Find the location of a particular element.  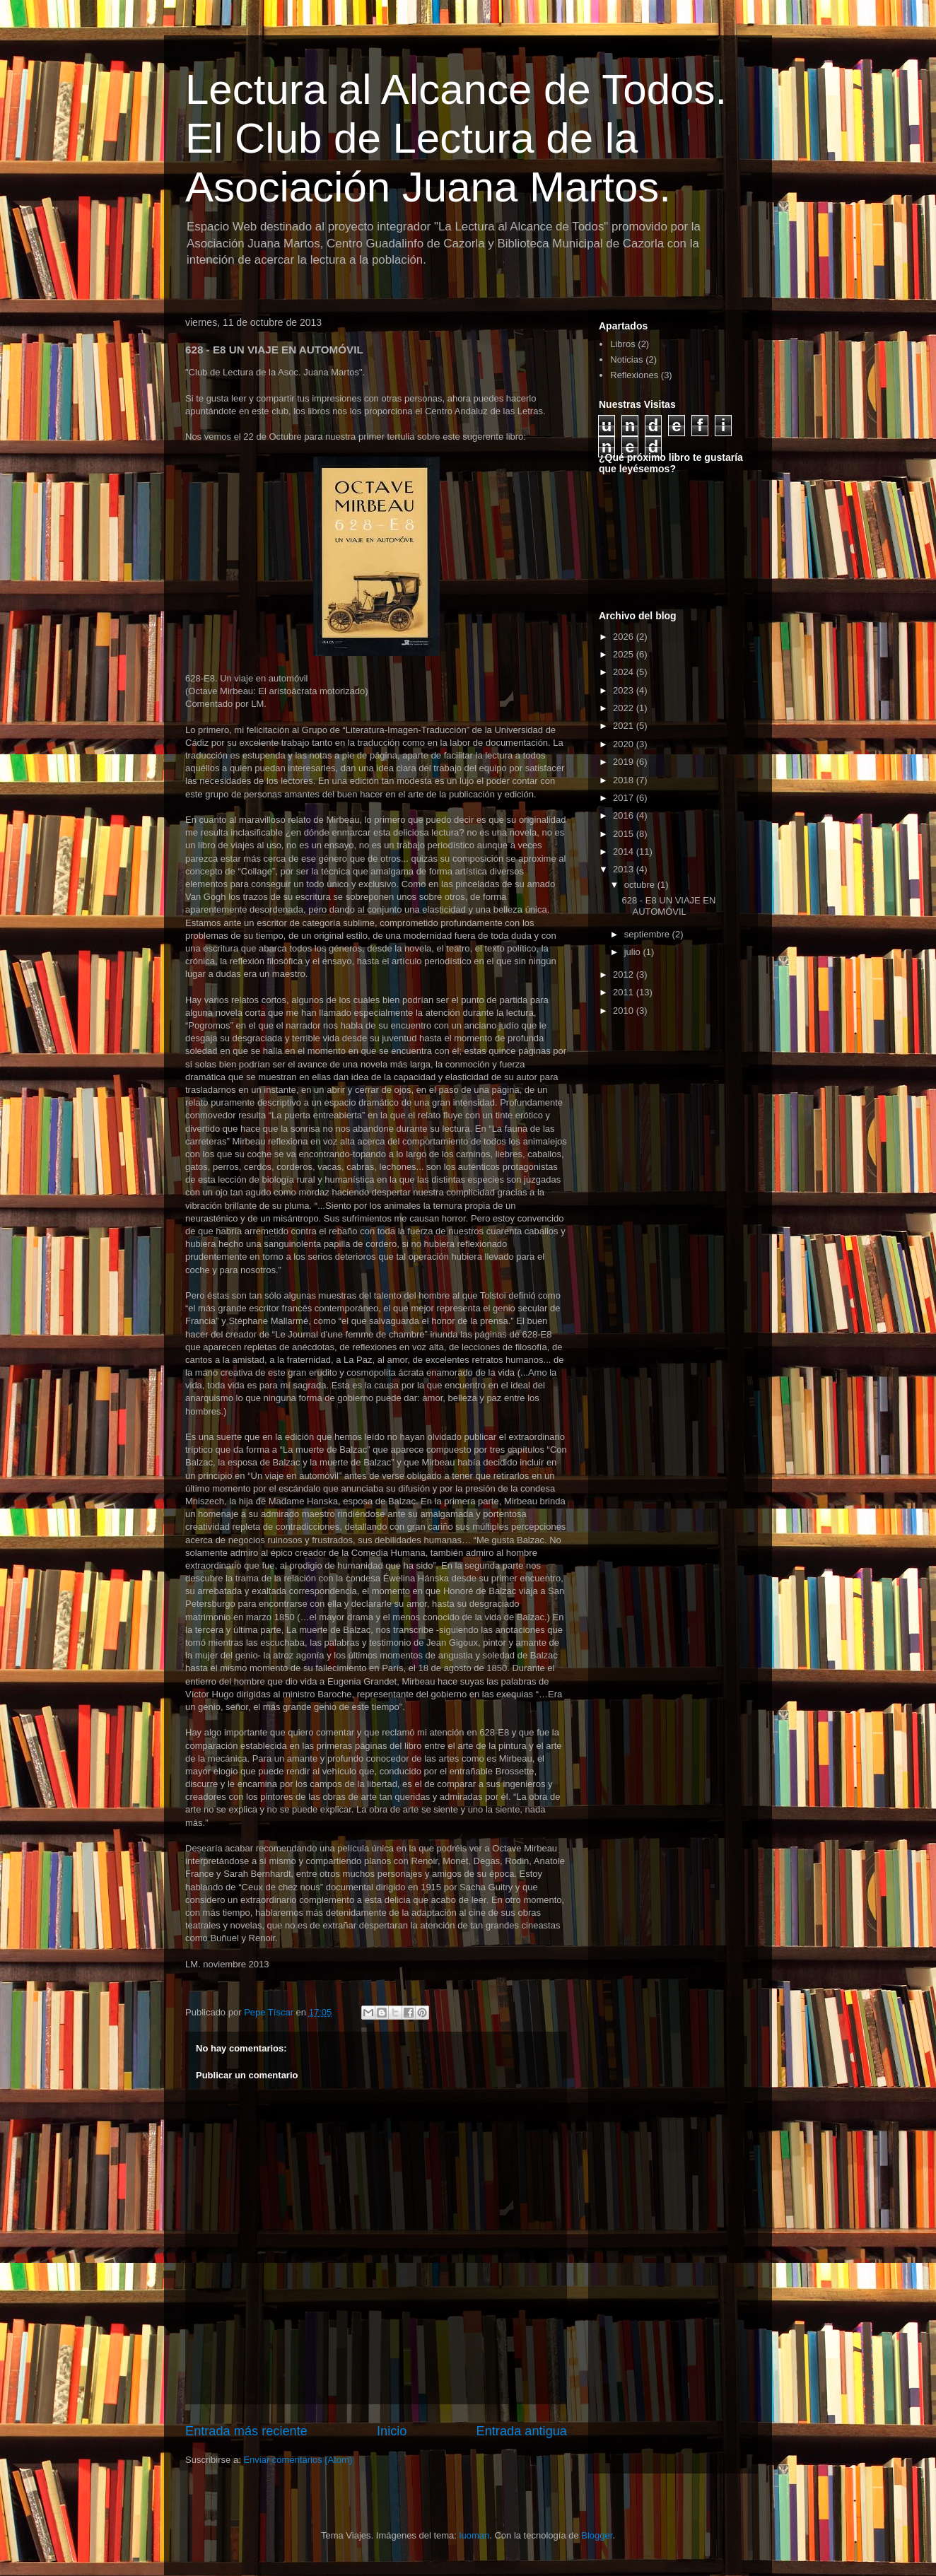

Entrada más reciente is located at coordinates (246, 2431).